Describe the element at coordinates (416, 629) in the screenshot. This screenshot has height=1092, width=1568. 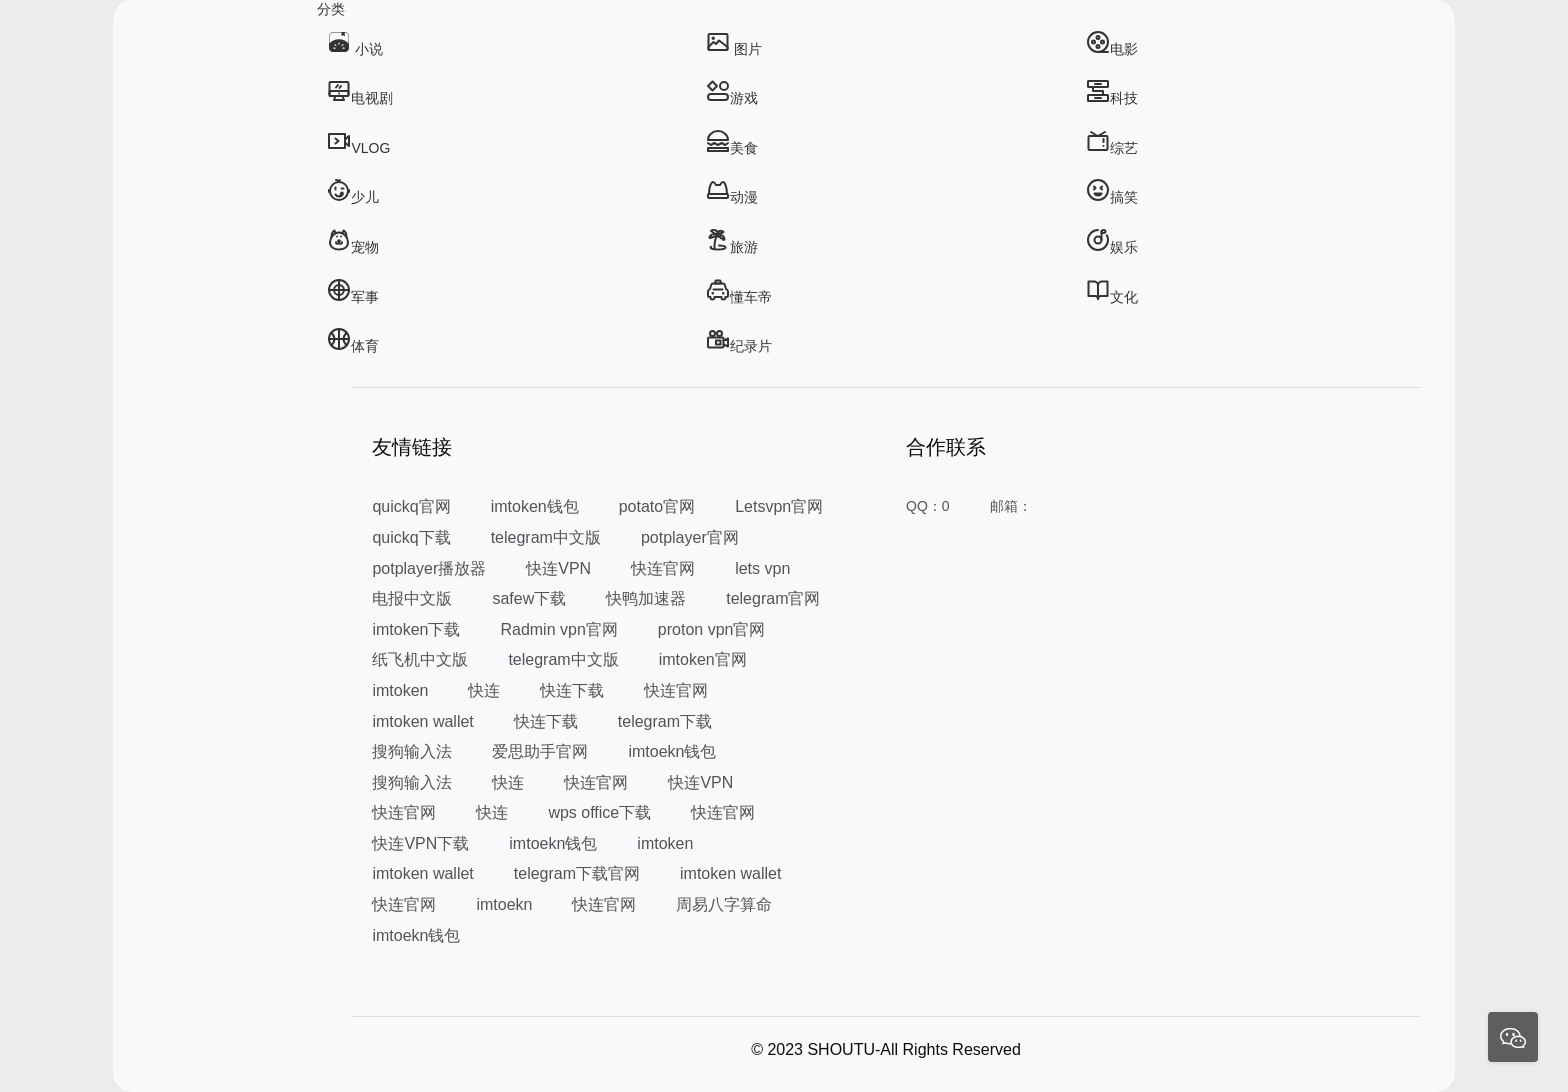
I see `imtoken下载` at that location.